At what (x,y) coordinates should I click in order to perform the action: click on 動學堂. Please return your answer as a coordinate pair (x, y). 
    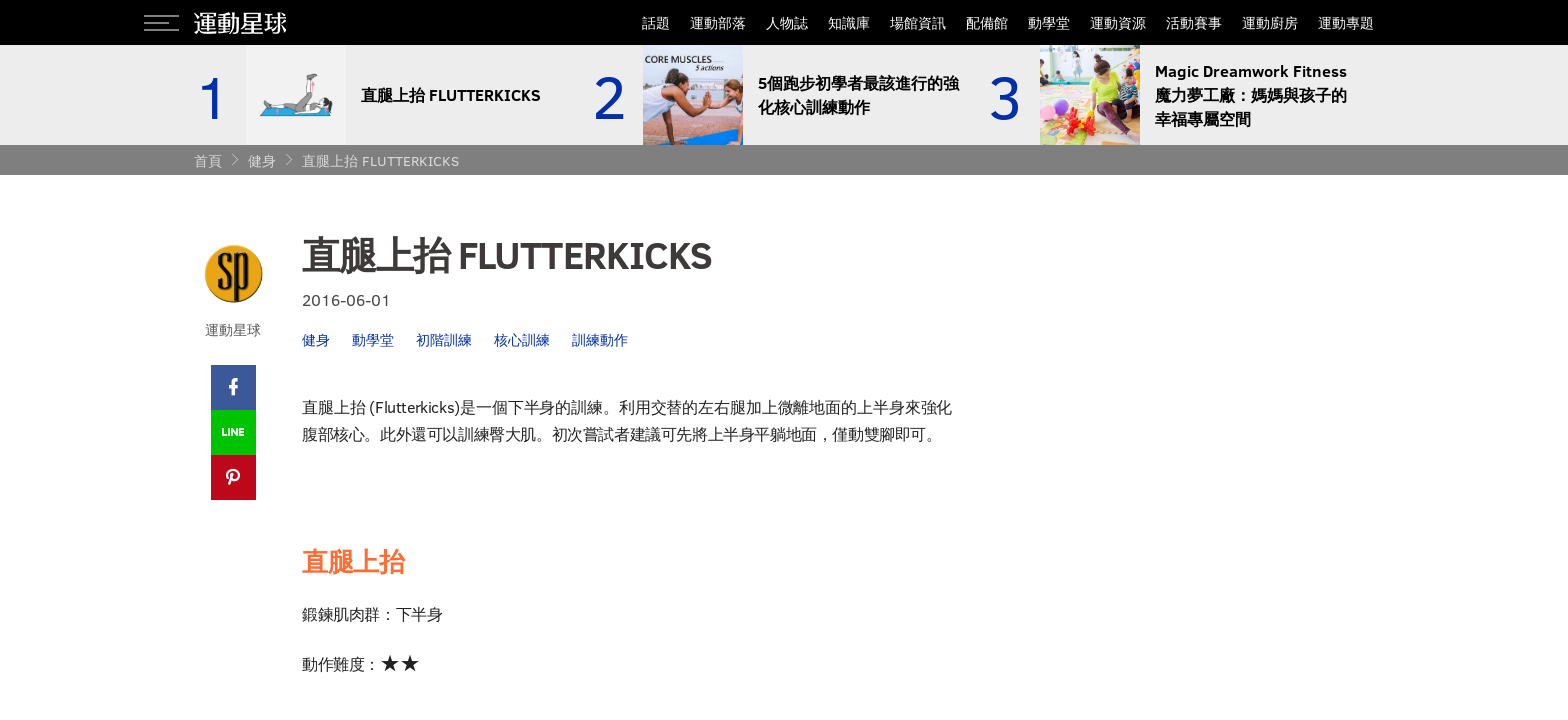
    Looking at the image, I should click on (1049, 22).